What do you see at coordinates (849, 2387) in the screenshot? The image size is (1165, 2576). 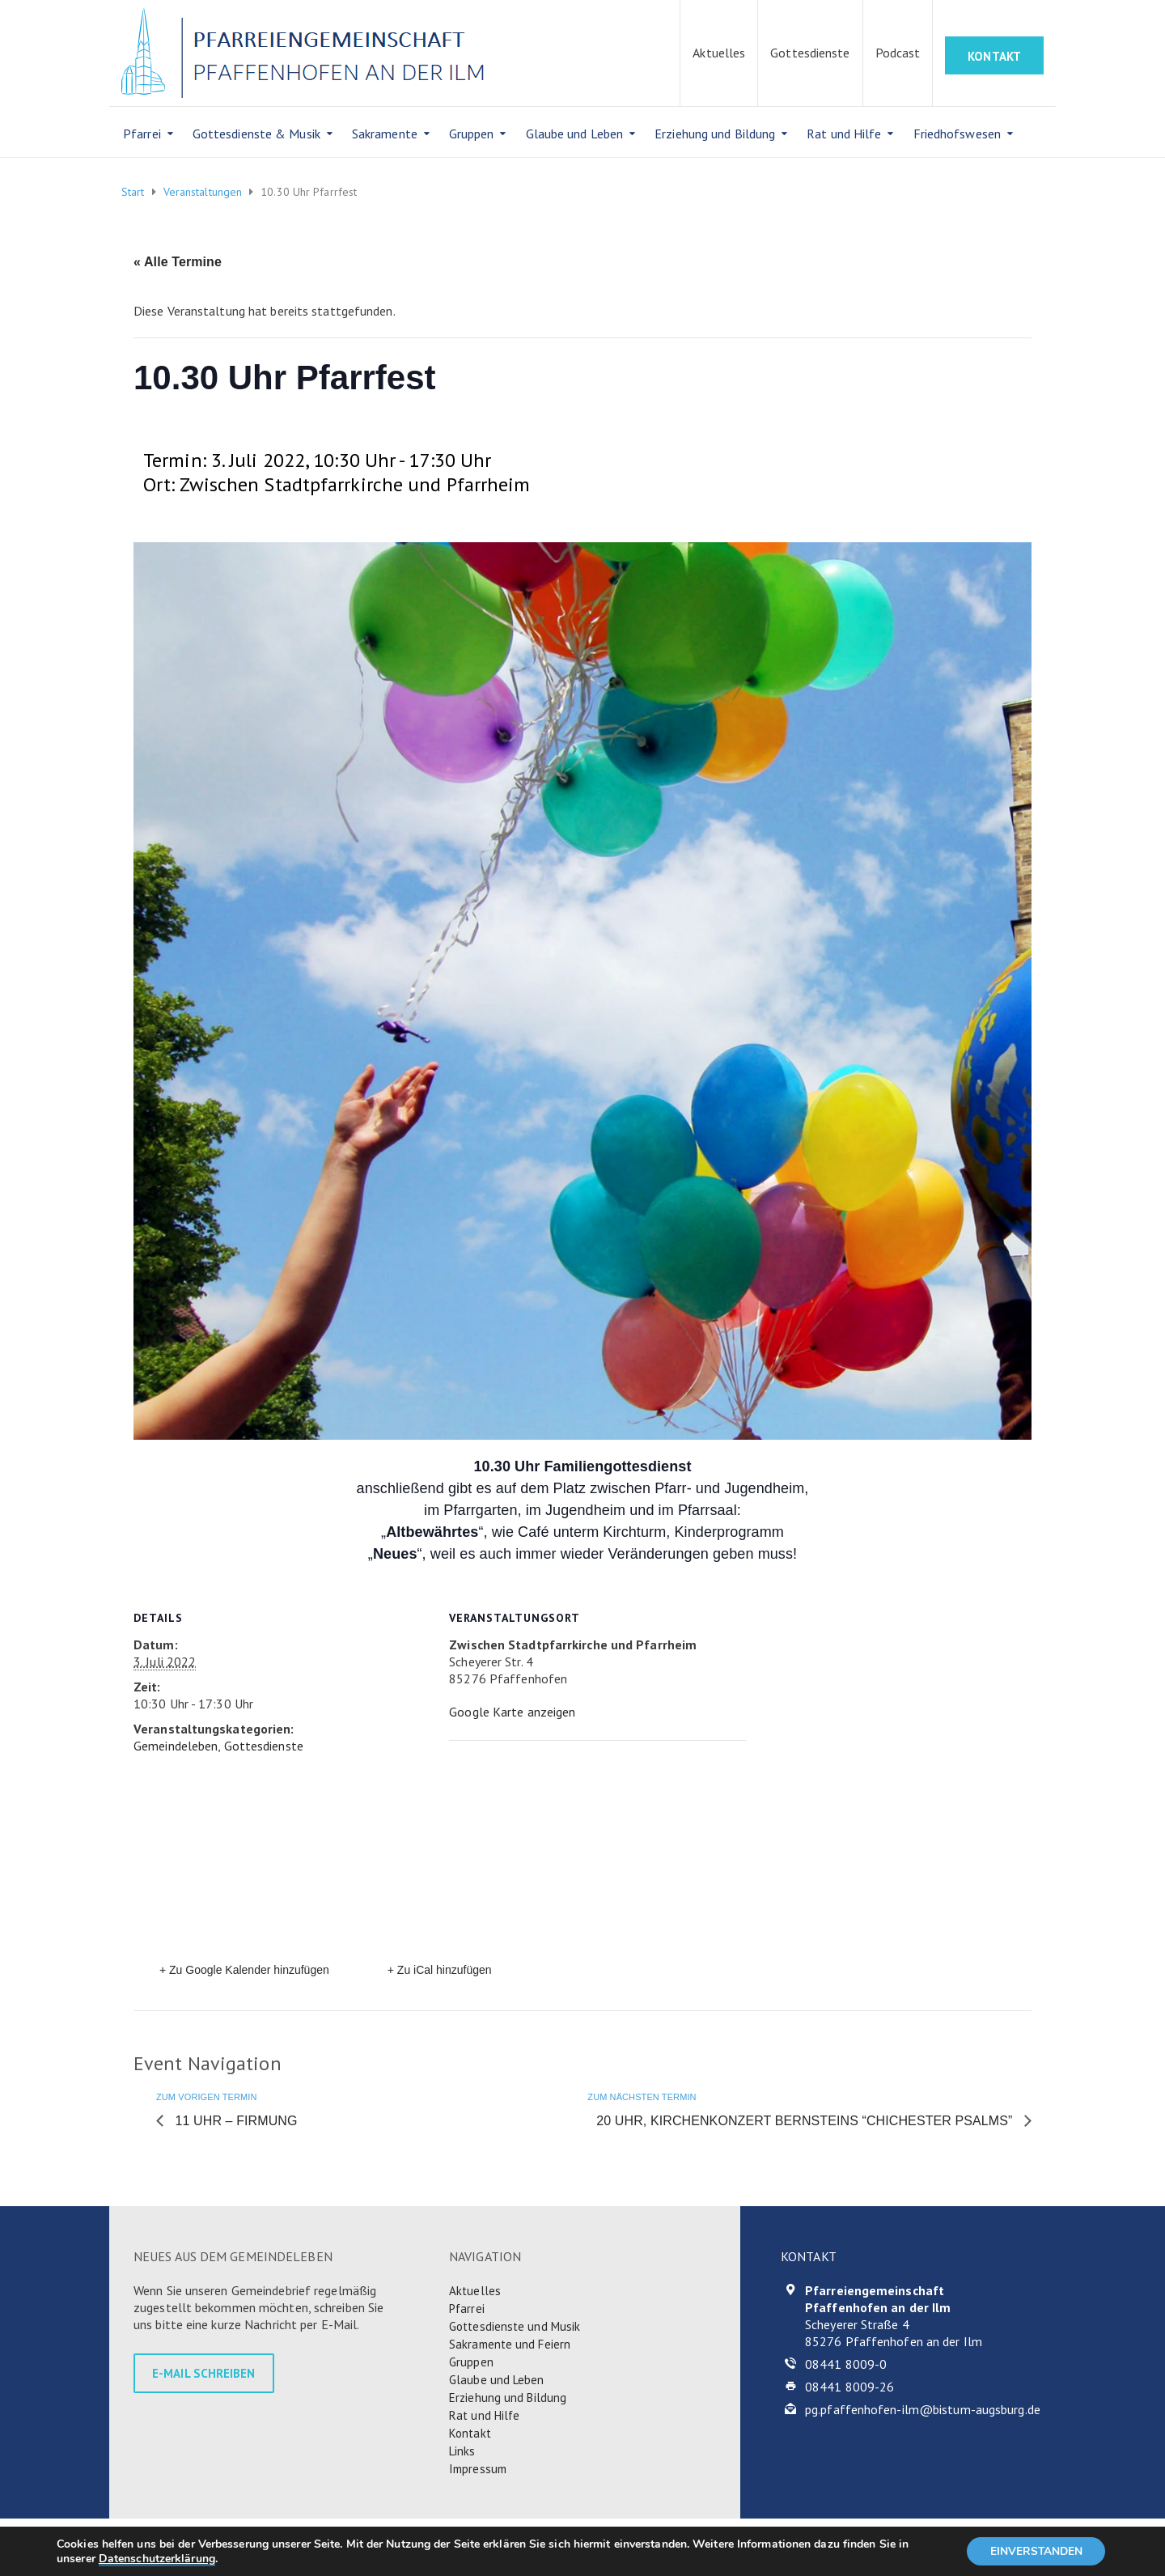 I see `08441 8009-26` at bounding box center [849, 2387].